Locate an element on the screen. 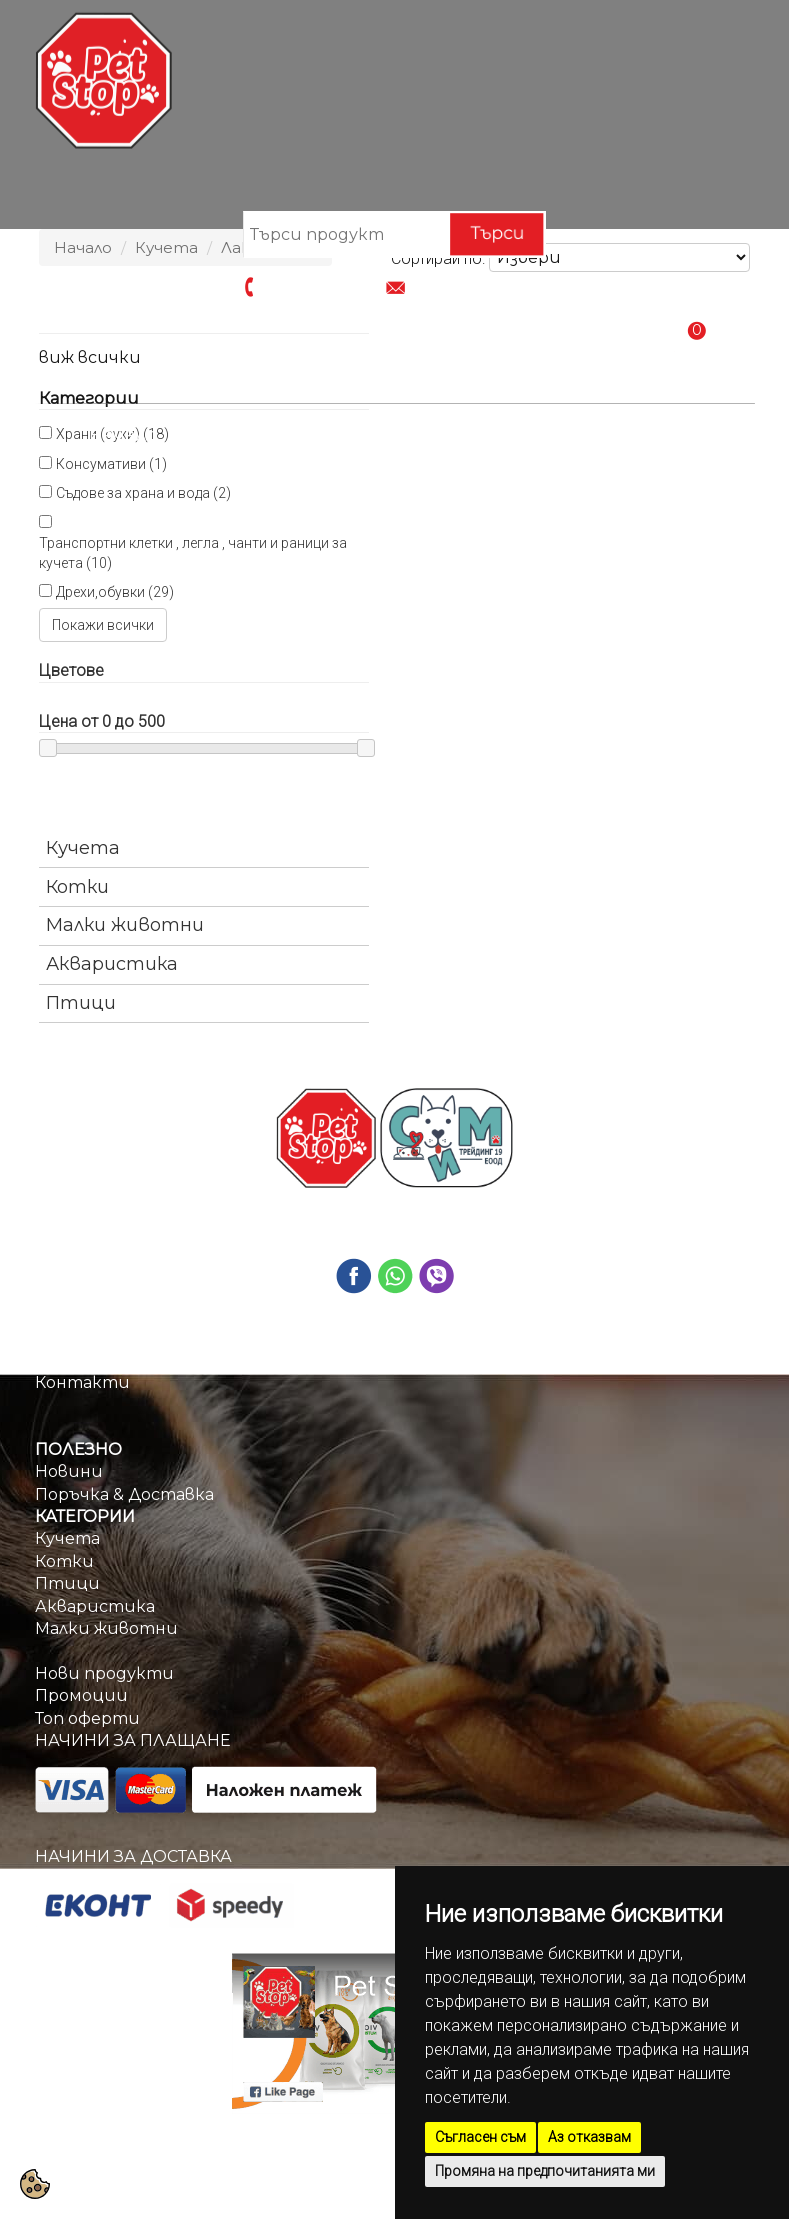  Консумативи (1) is located at coordinates (111, 464).